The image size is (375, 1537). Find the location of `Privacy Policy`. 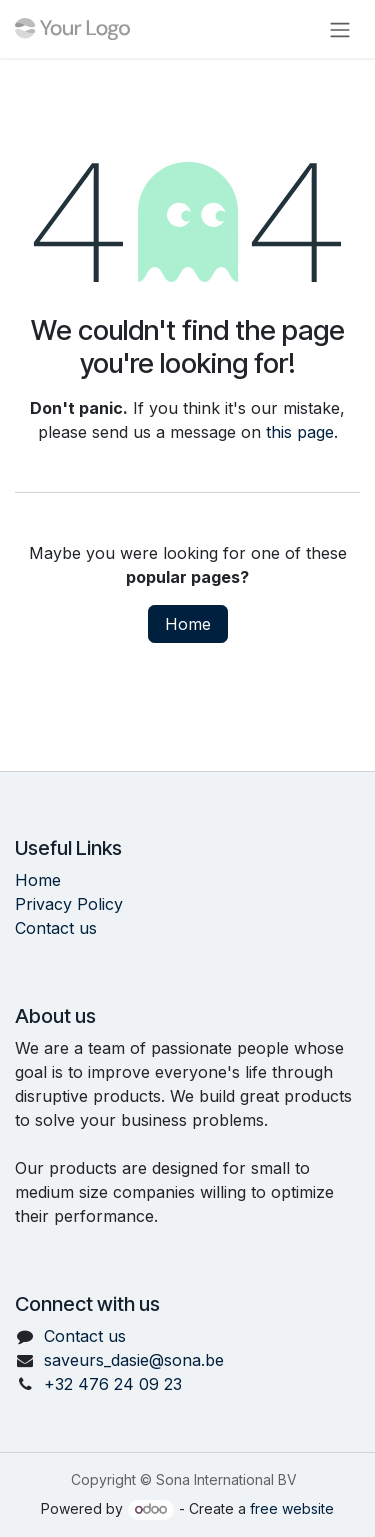

Privacy Policy is located at coordinates (69, 904).